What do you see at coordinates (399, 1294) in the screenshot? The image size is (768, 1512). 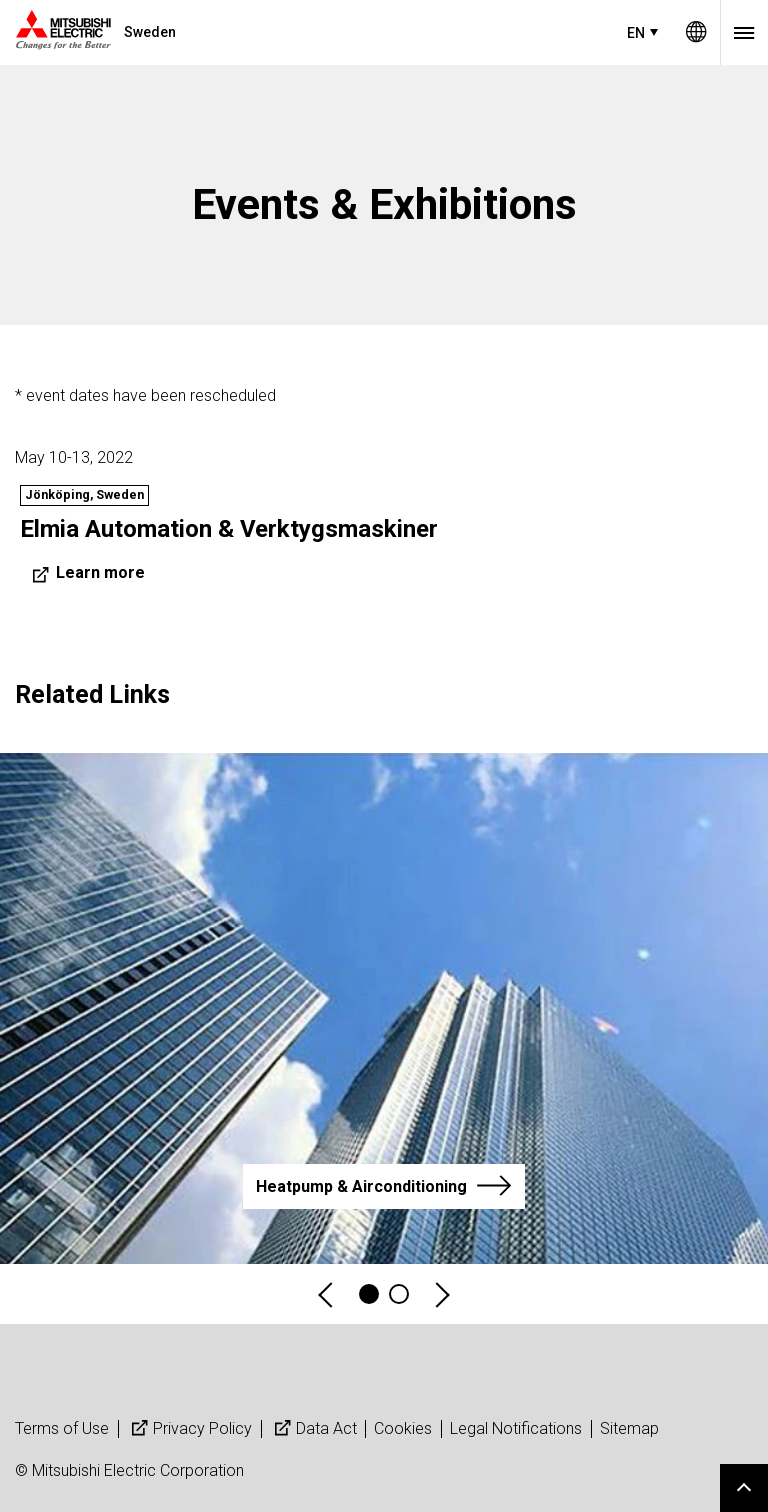 I see `4 [tab]` at bounding box center [399, 1294].